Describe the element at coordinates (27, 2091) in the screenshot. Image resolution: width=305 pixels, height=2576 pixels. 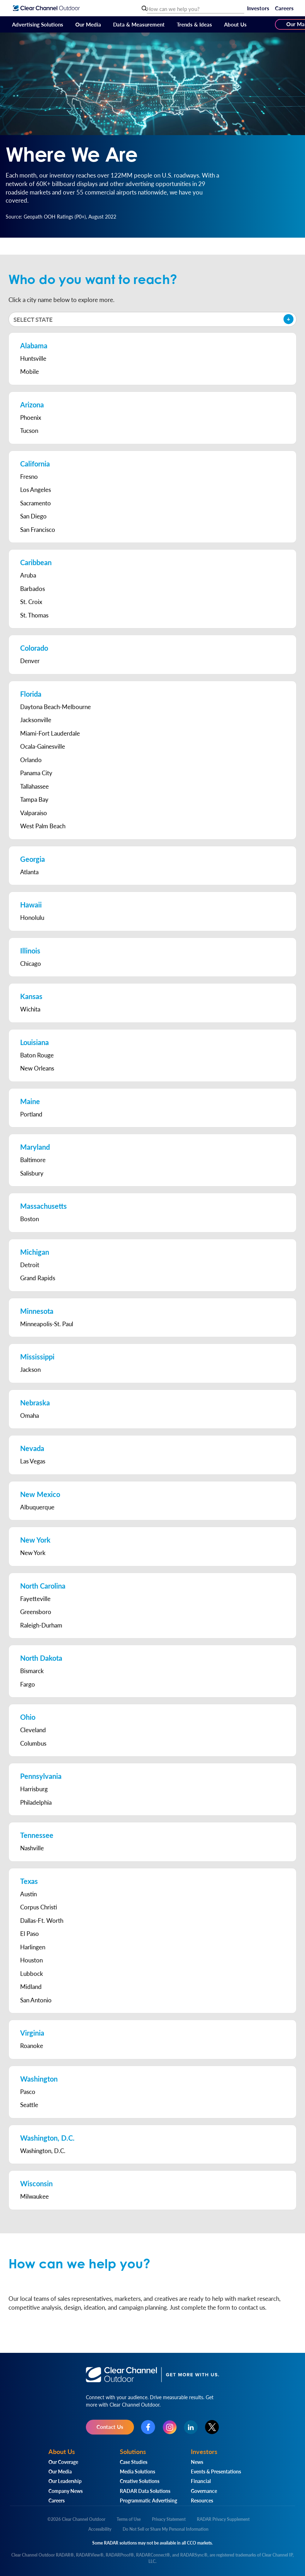
I see `Pasco` at that location.